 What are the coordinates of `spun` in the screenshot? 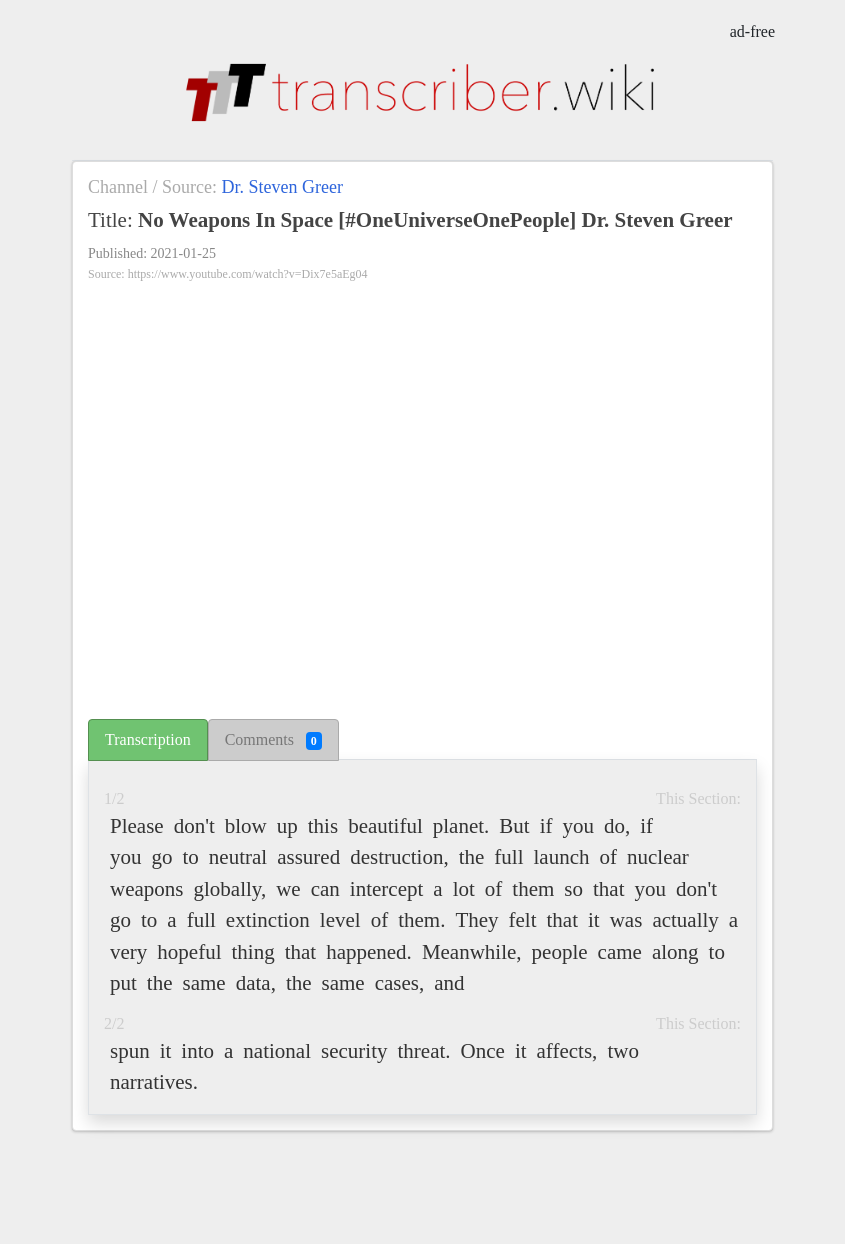 It's located at (130, 1051).